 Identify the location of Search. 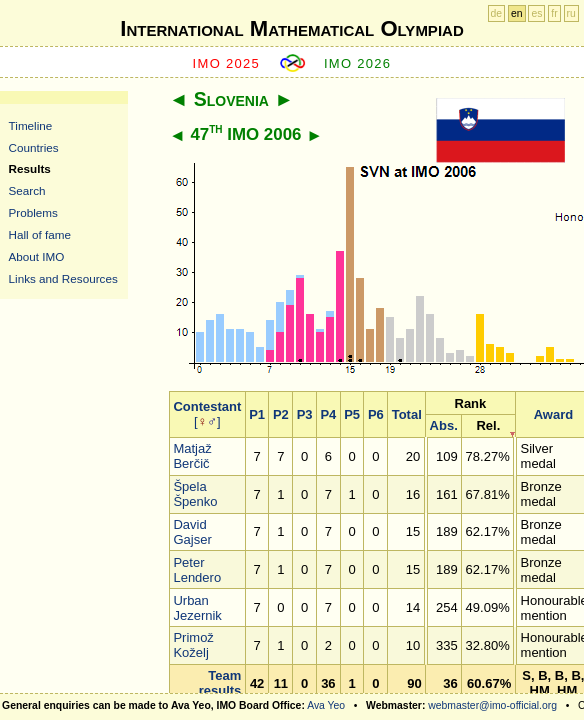
(27, 190).